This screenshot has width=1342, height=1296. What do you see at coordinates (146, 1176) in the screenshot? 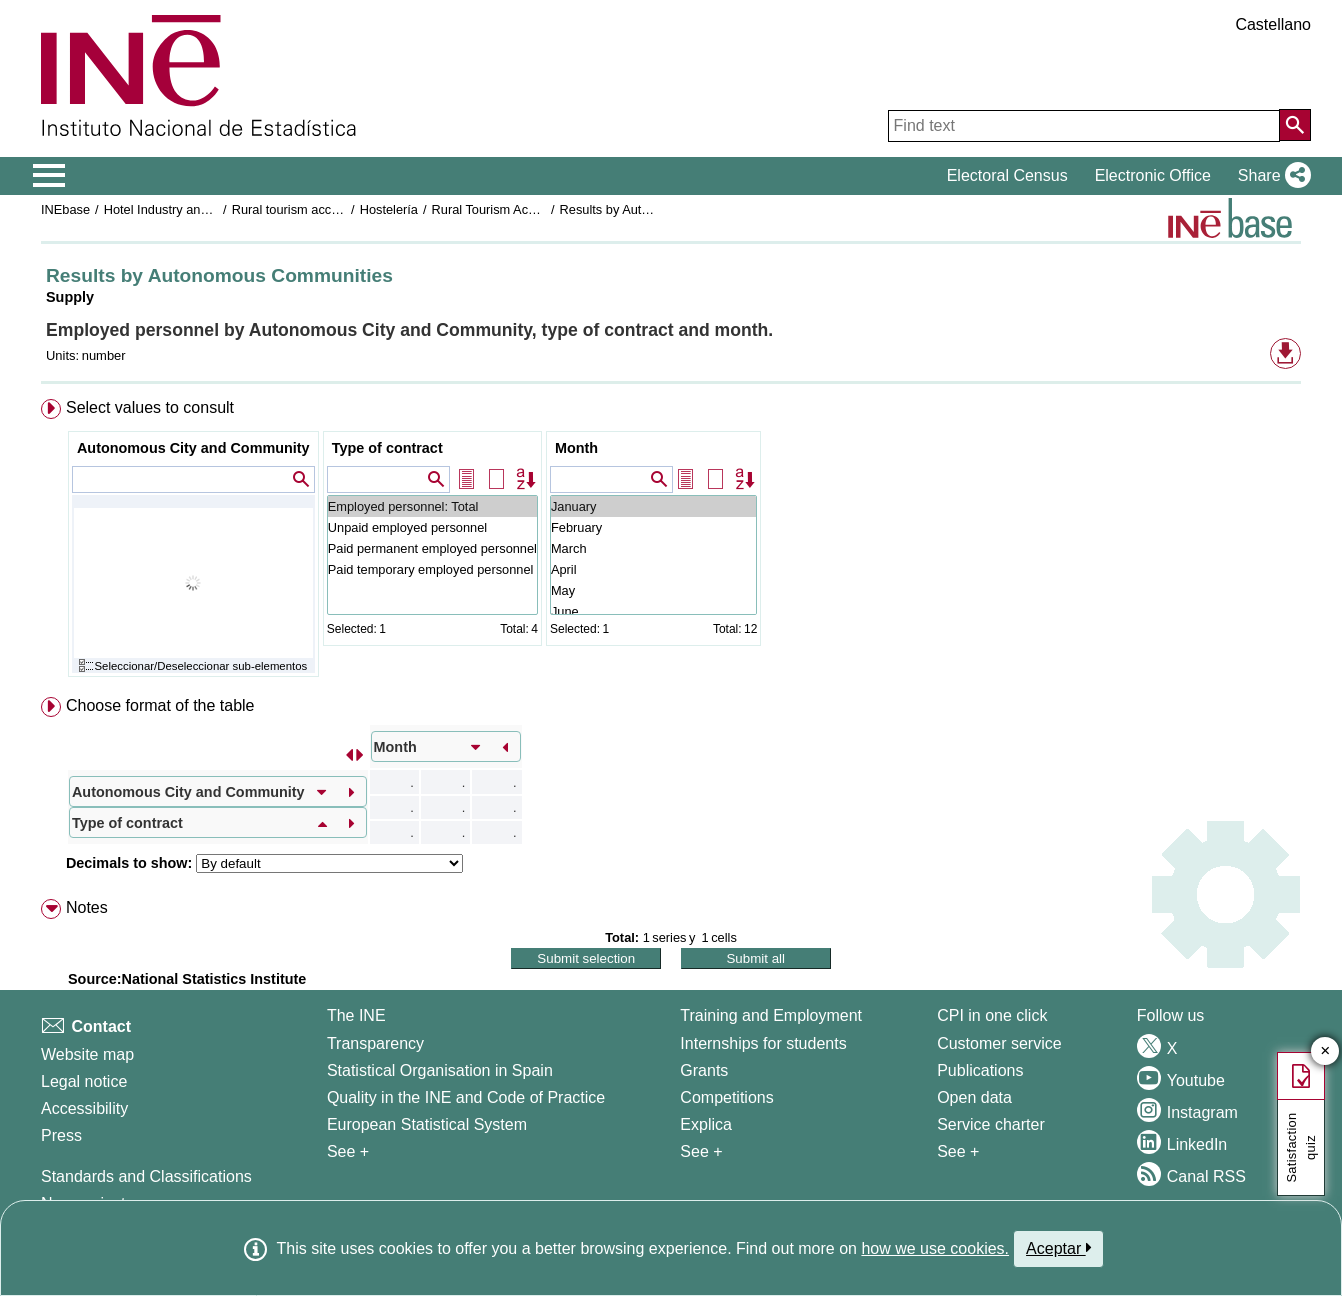
I see `Standards and Classifications` at bounding box center [146, 1176].